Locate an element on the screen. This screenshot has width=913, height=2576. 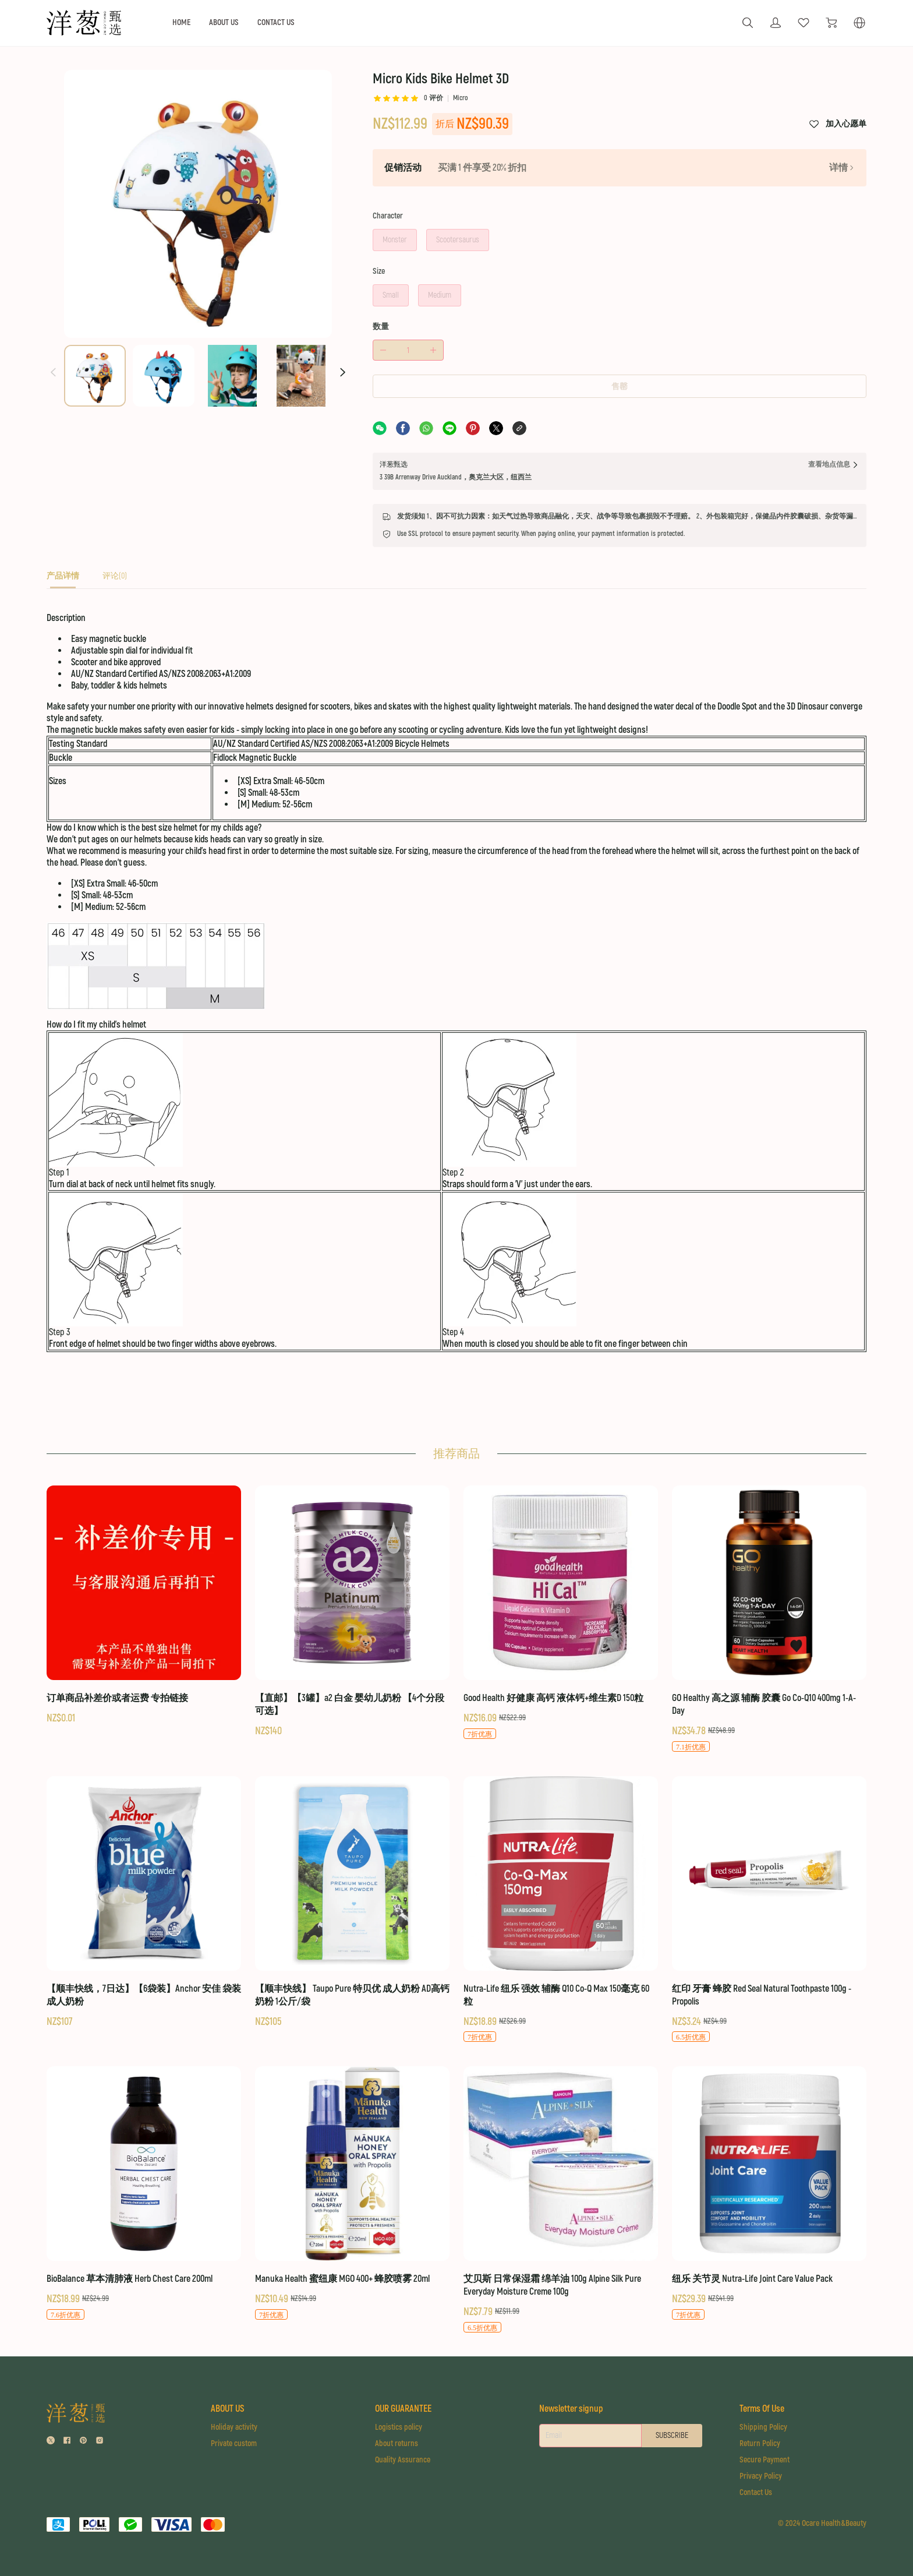
ABOUT US is located at coordinates (224, 22).